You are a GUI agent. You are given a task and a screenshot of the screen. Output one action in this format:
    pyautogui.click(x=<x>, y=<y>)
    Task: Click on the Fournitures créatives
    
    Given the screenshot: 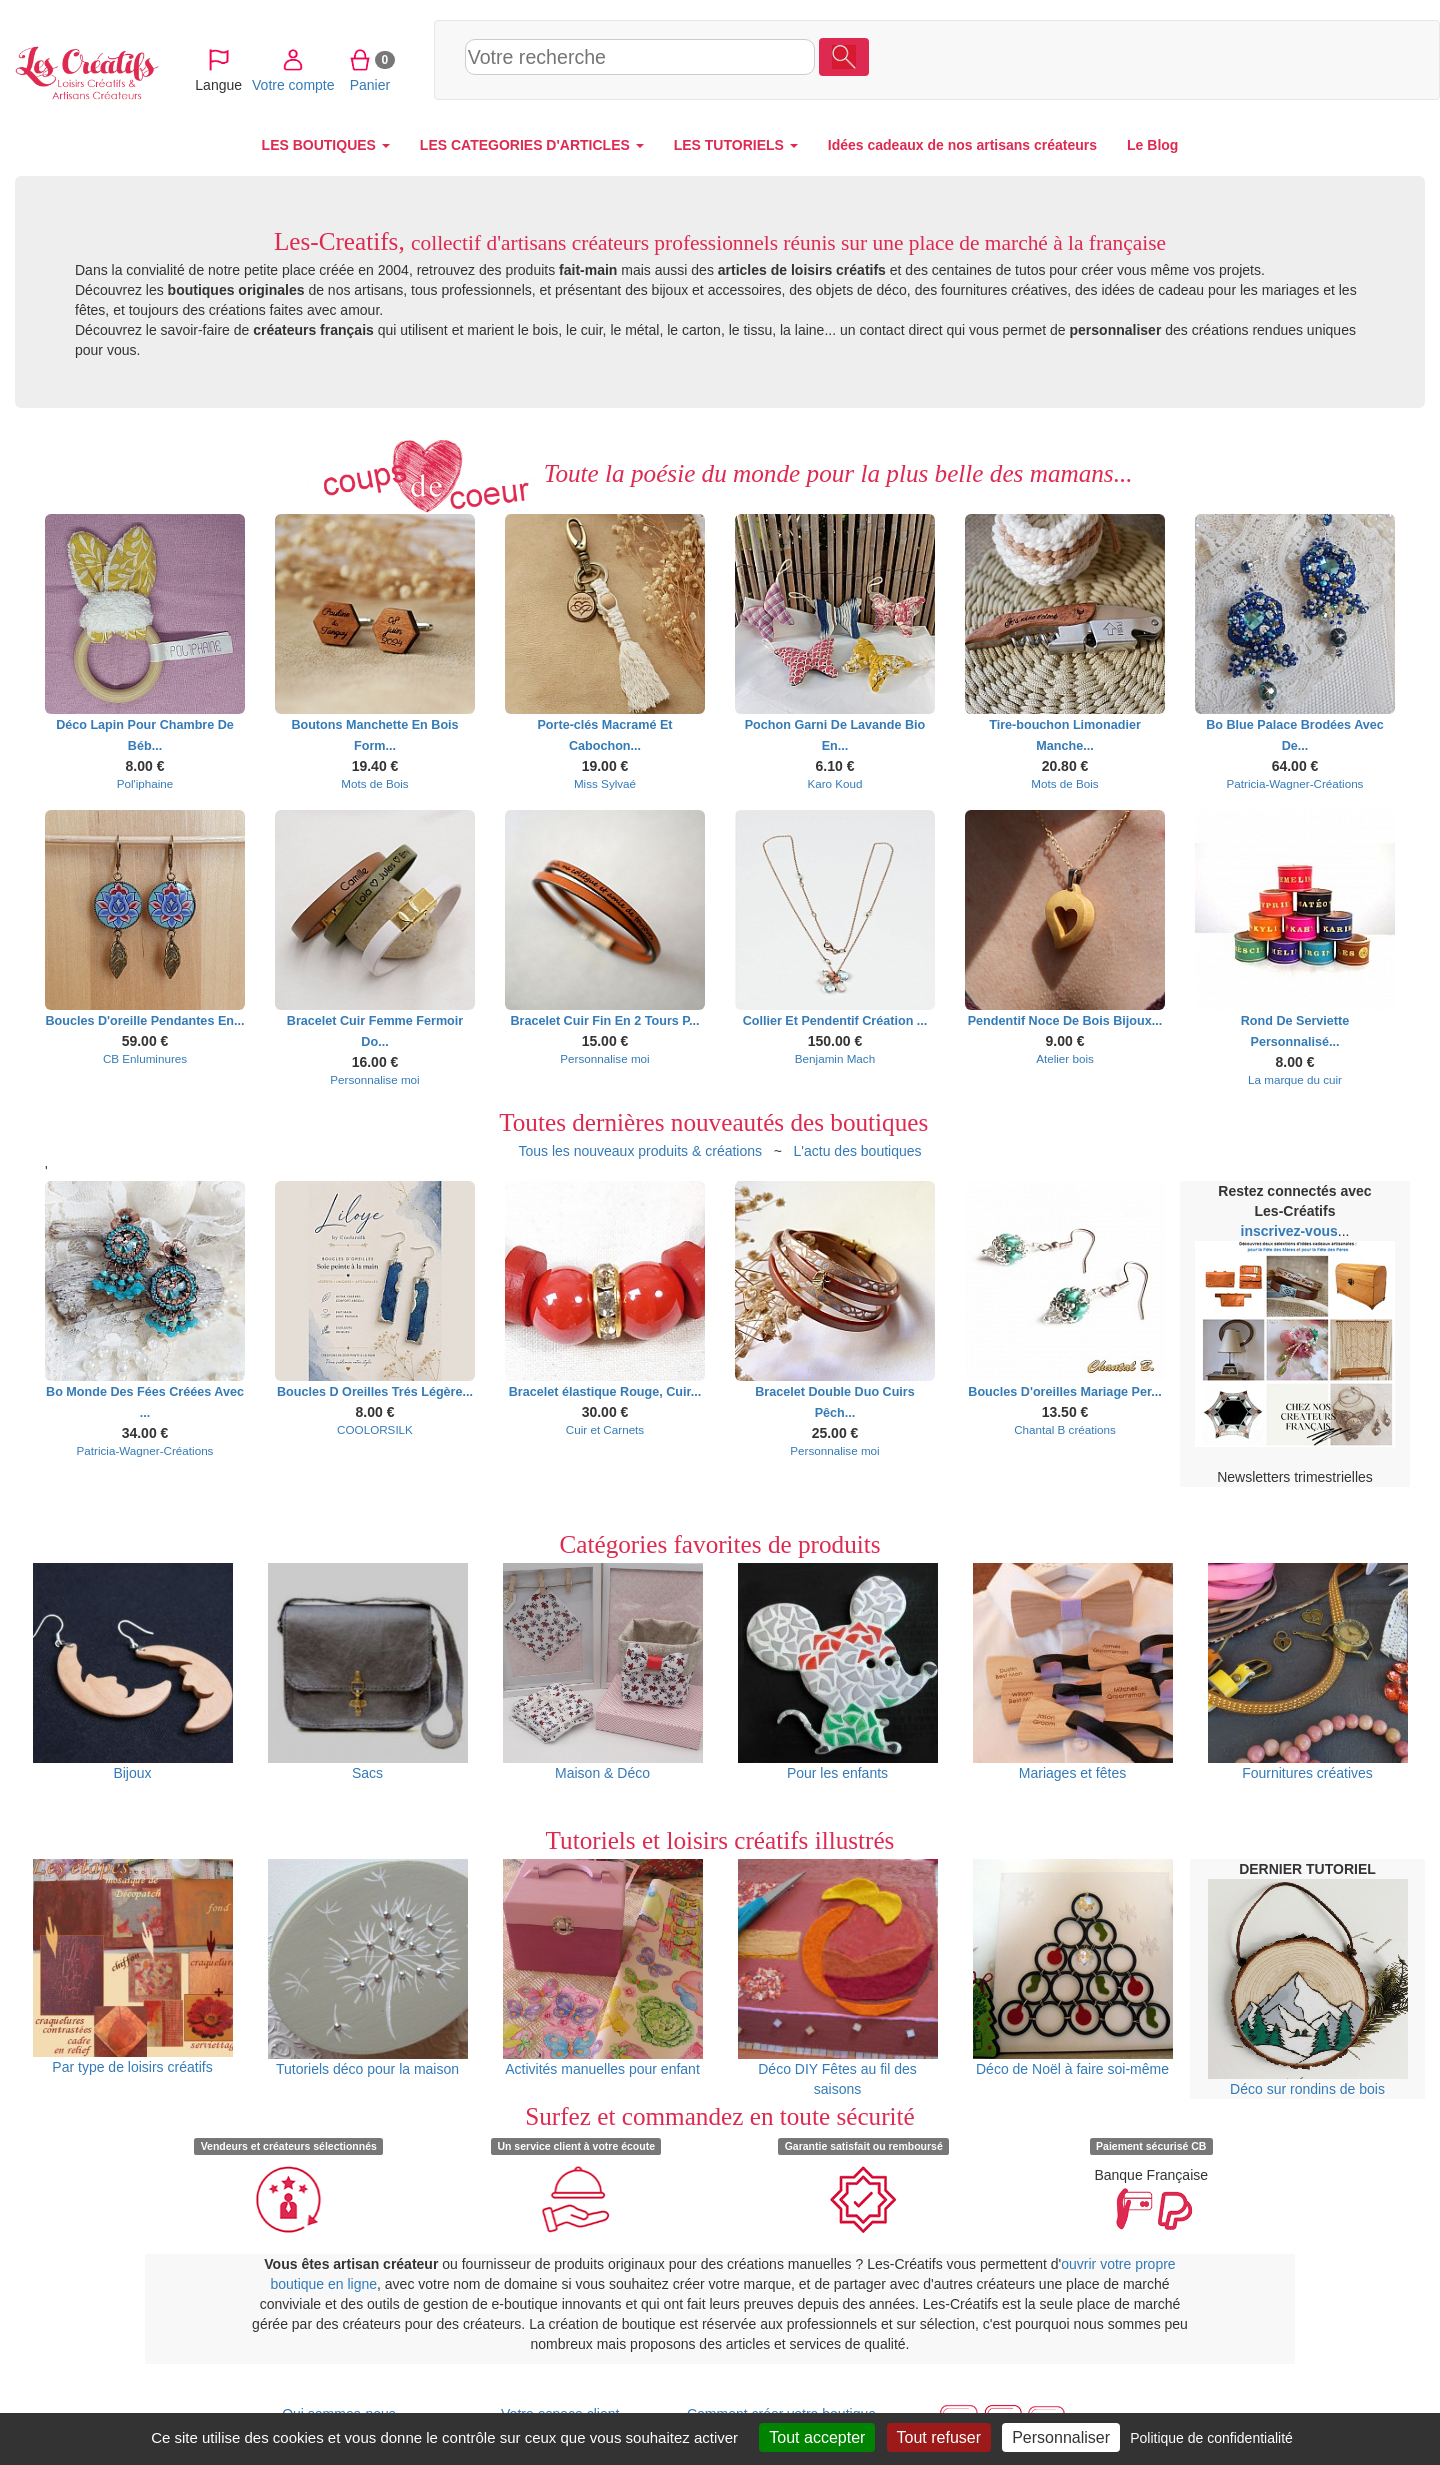 What is the action you would take?
    pyautogui.click(x=1308, y=1672)
    